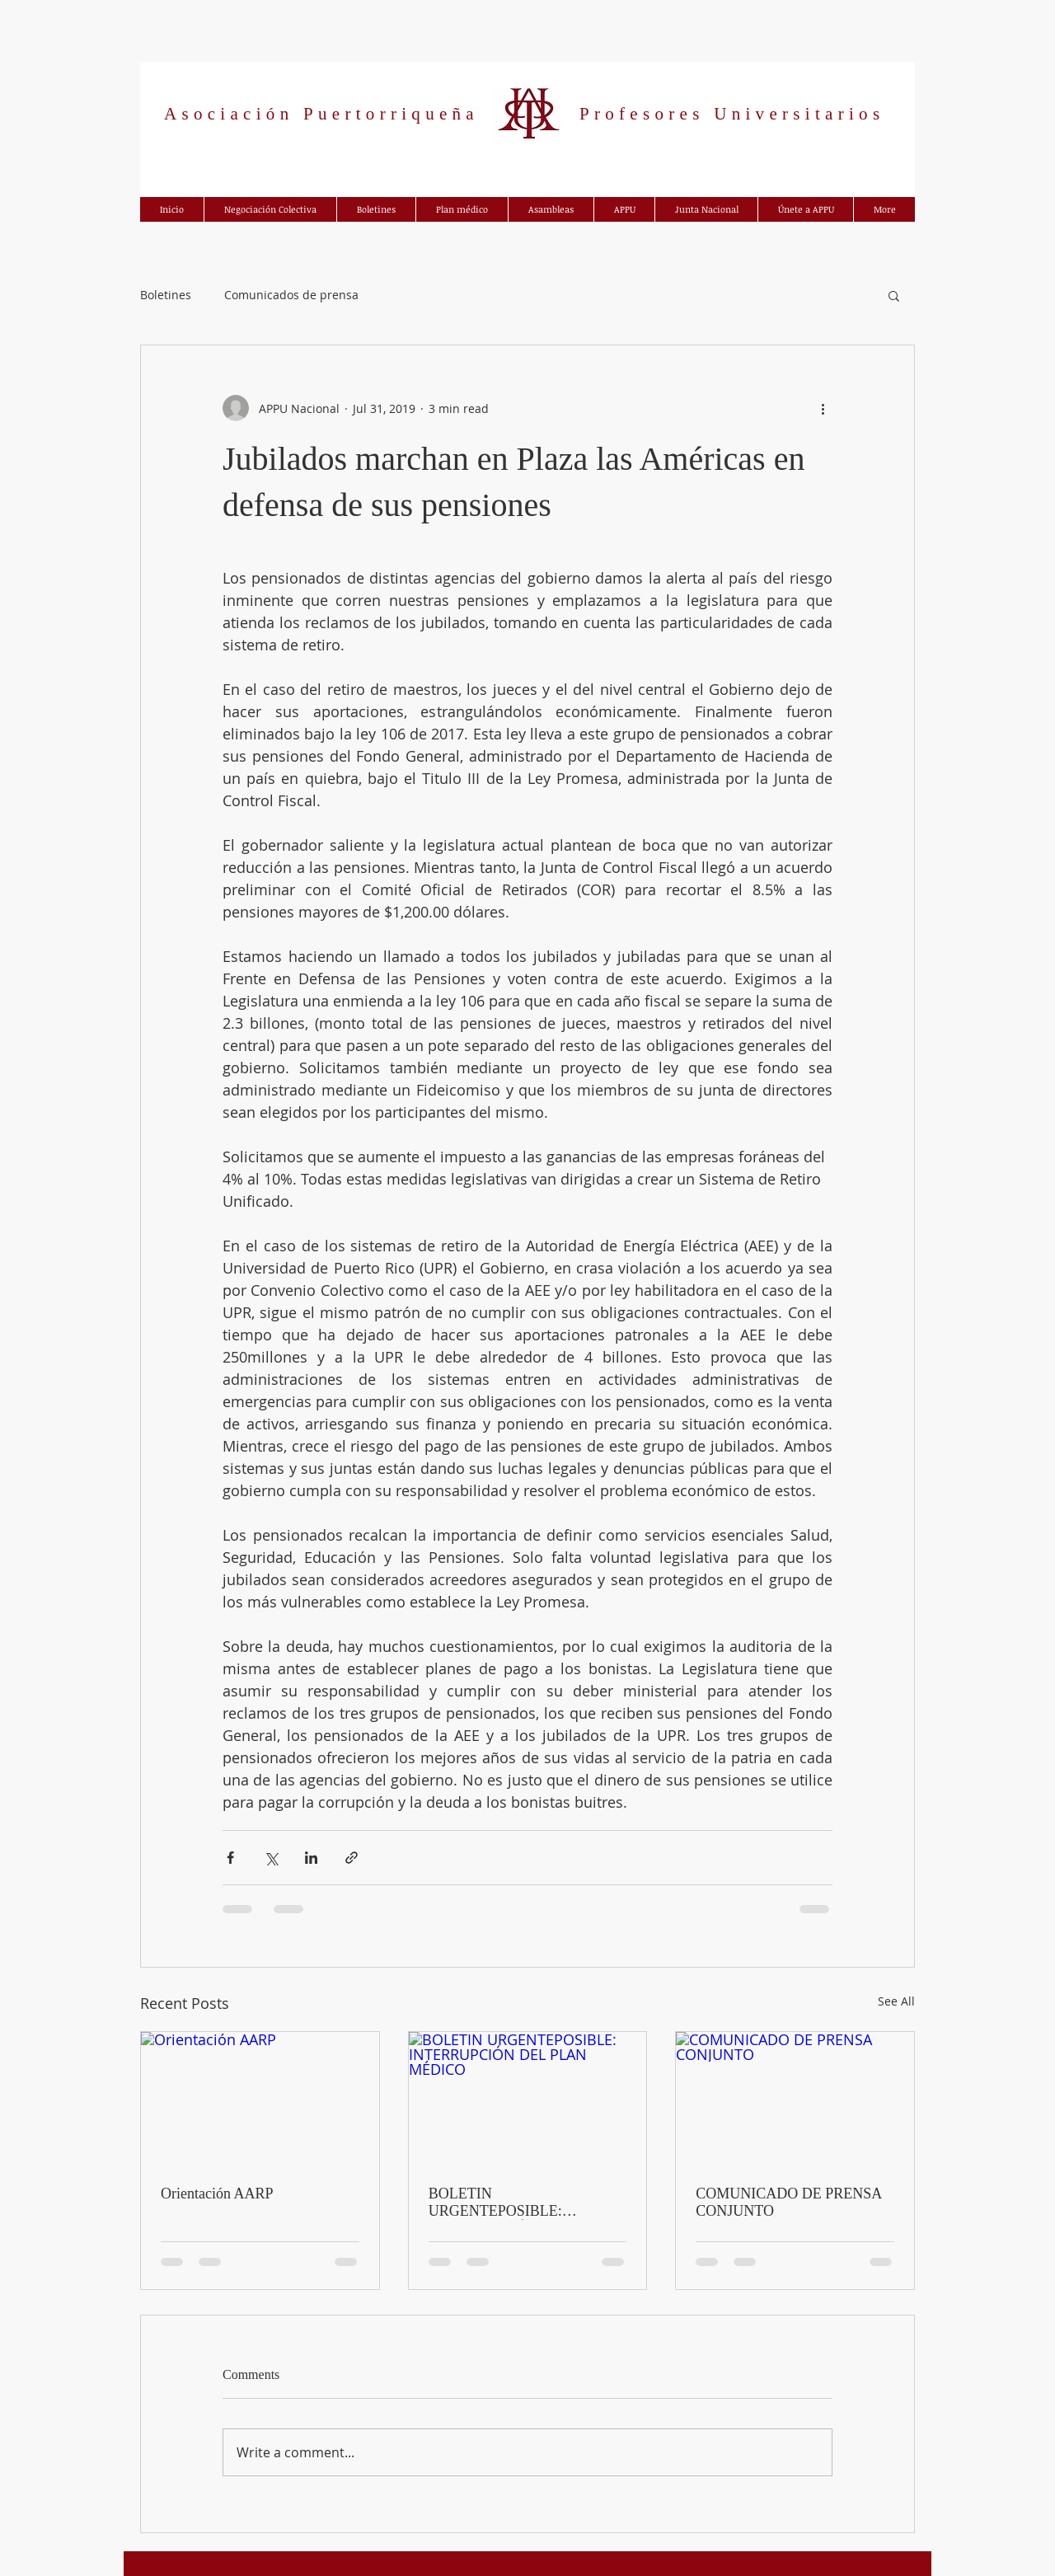 Image resolution: width=1055 pixels, height=2576 pixels. I want to click on [button], so click(894, 295).